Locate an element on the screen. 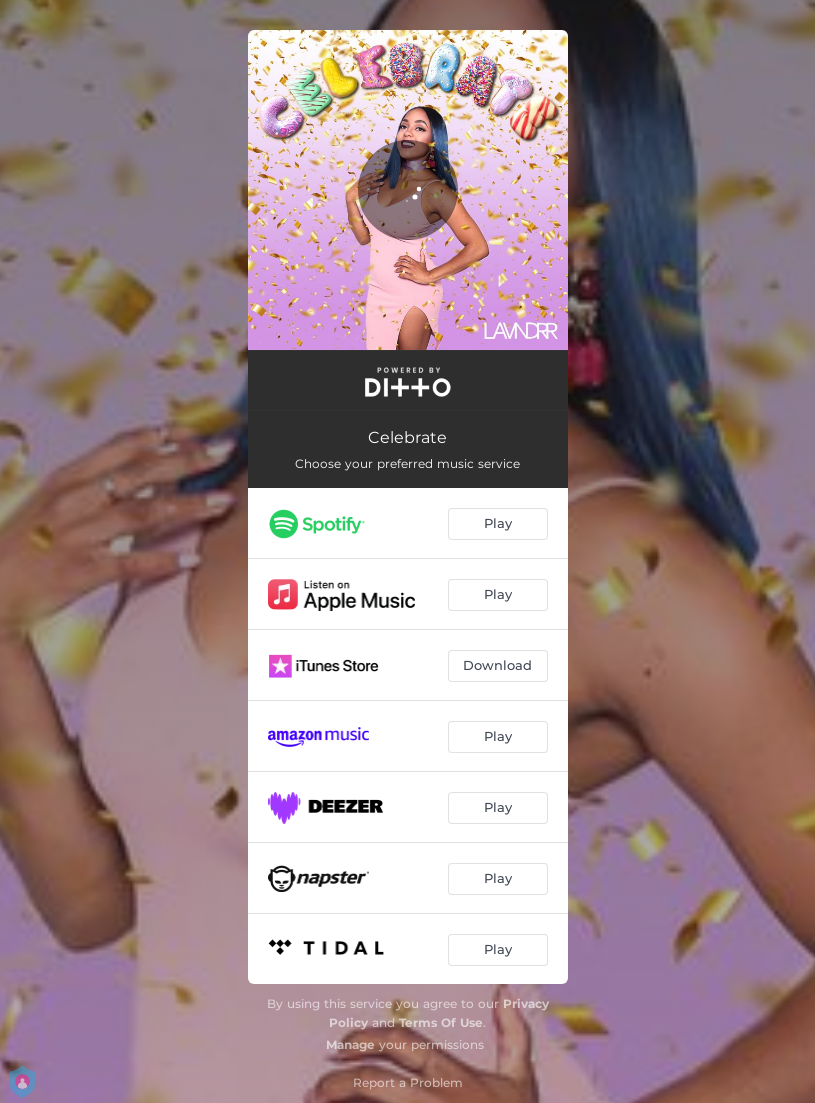  Manage is located at coordinates (350, 1044).